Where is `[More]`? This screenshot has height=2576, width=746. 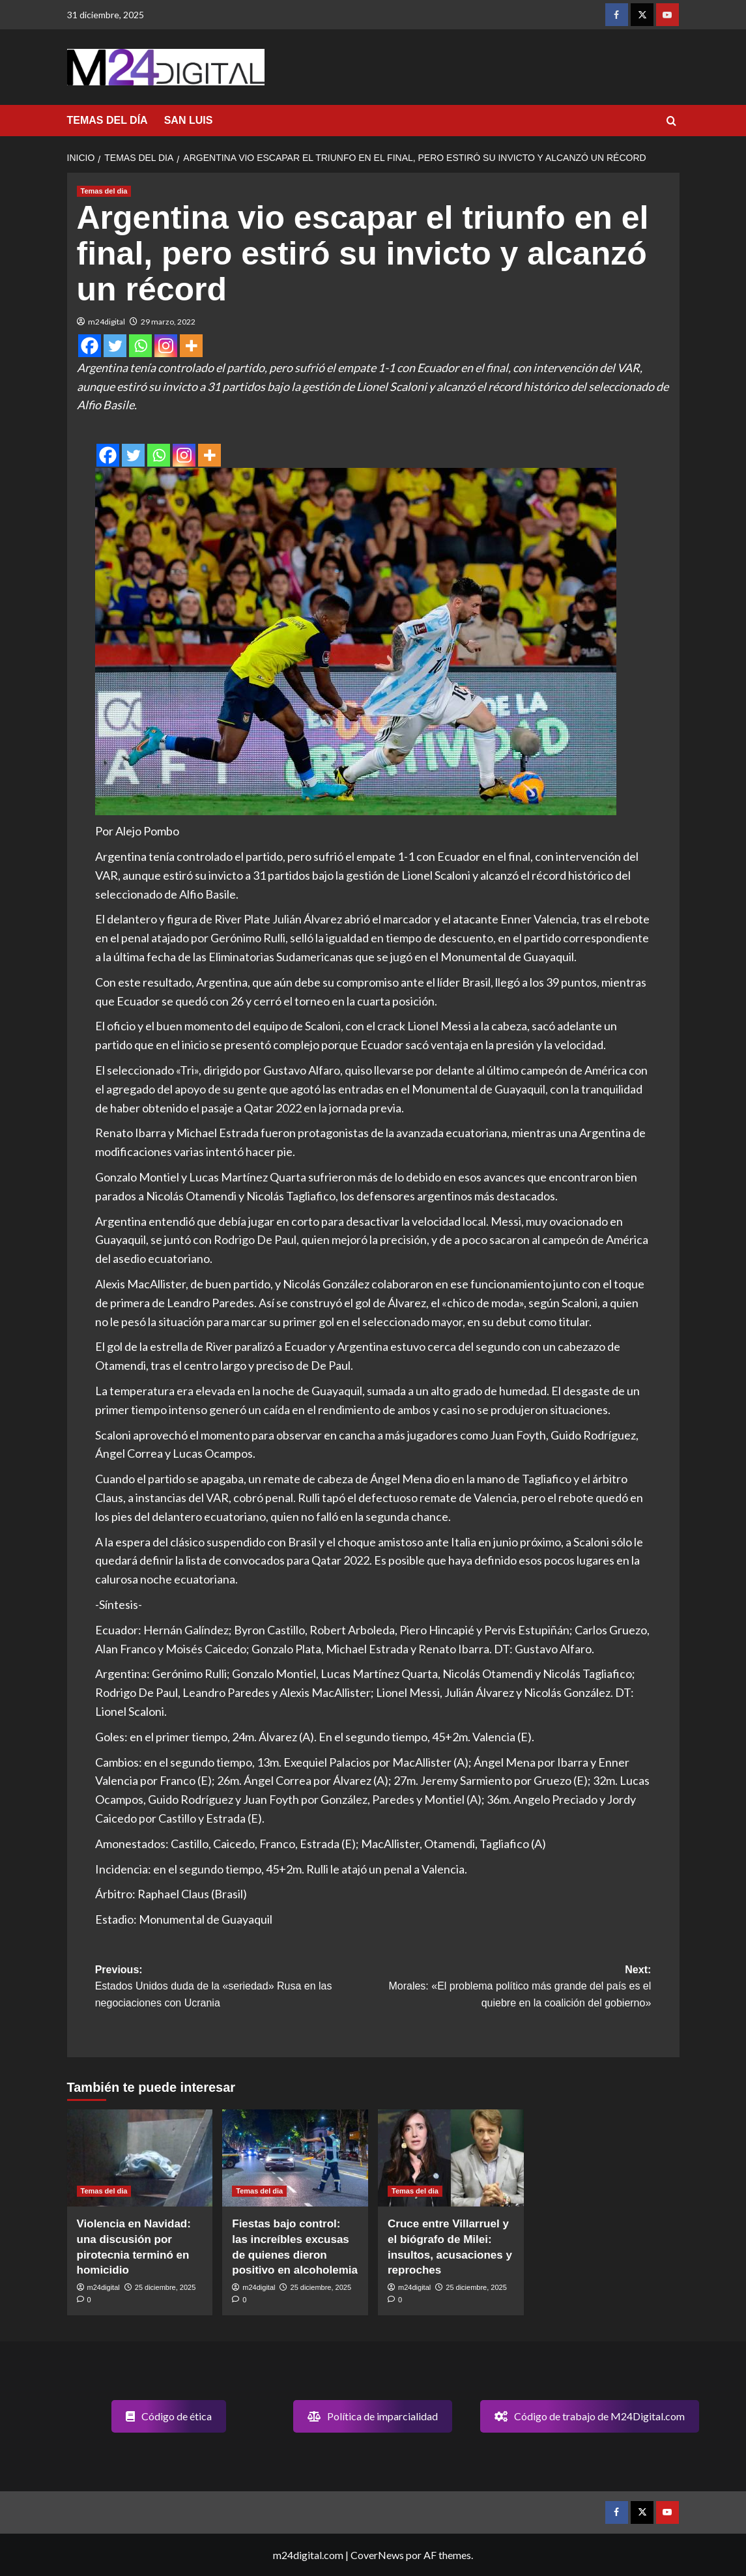
[More] is located at coordinates (191, 345).